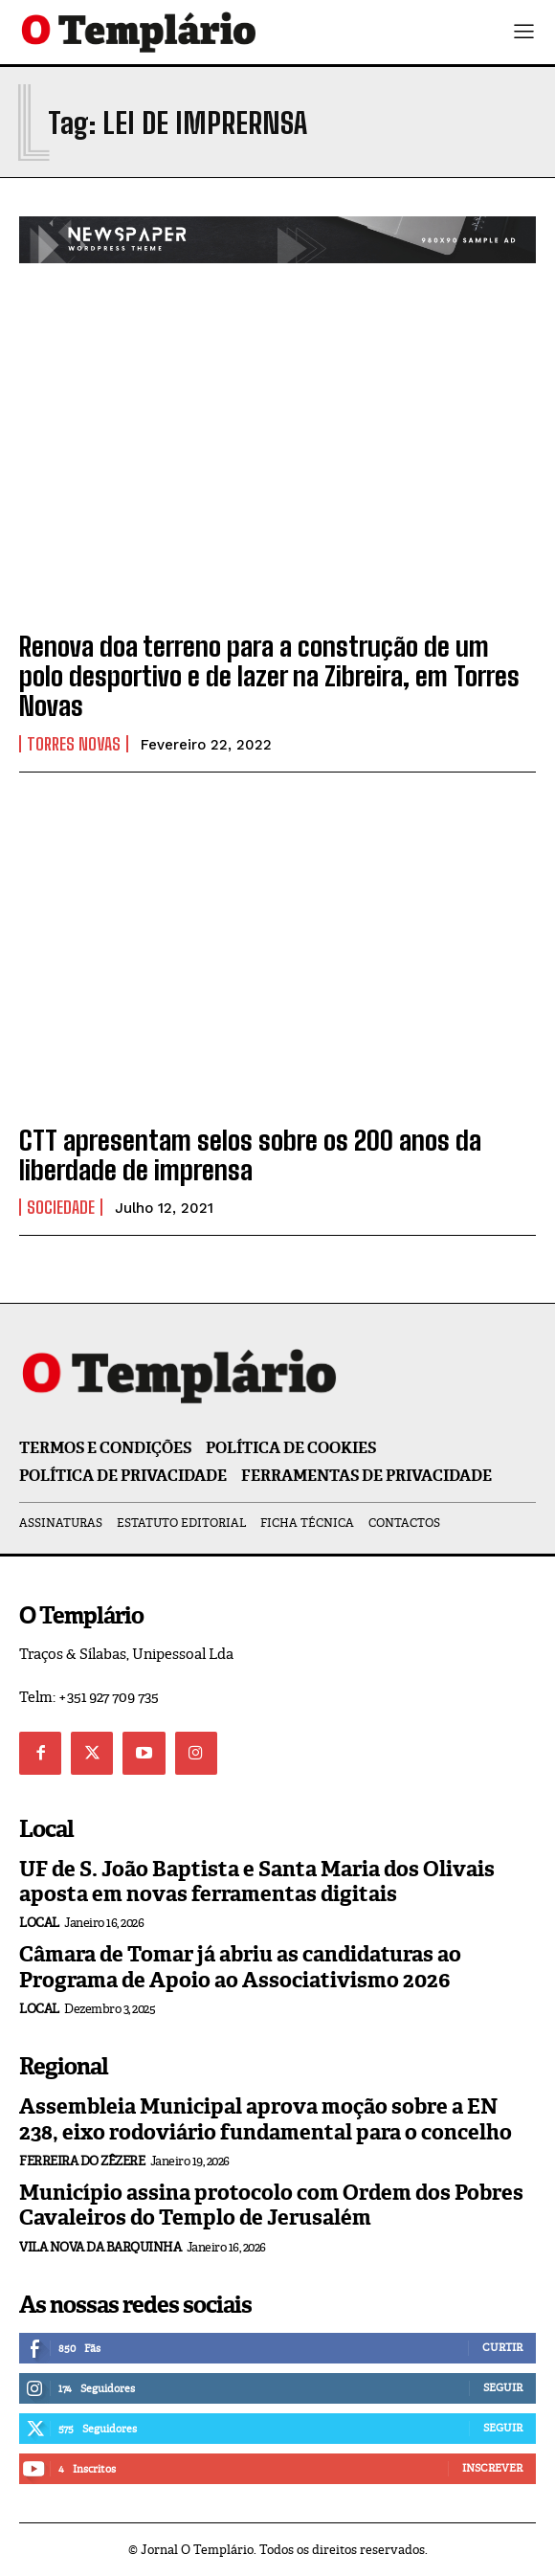 The height and width of the screenshot is (2576, 555). What do you see at coordinates (271, 2205) in the screenshot?
I see `Município assina protocolo com Ordem dos Pobres Cavaleiros do Templo de Jerusalém` at bounding box center [271, 2205].